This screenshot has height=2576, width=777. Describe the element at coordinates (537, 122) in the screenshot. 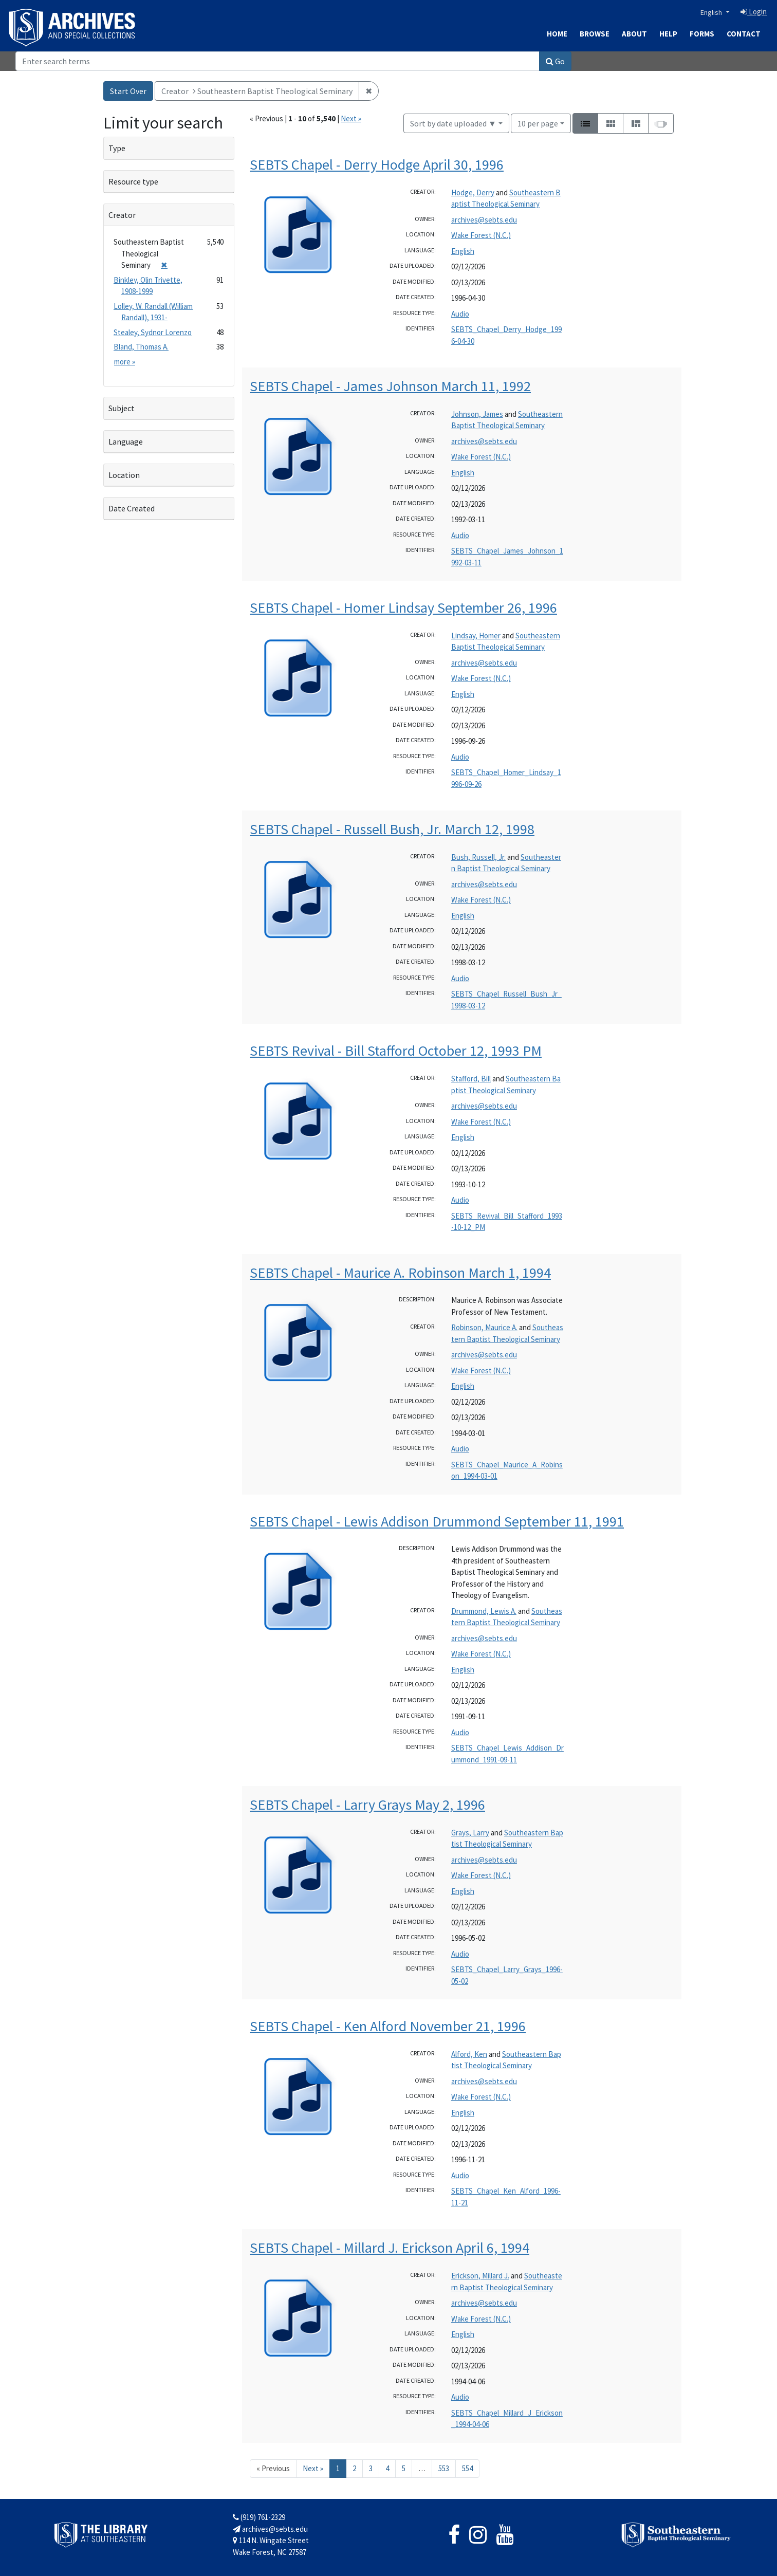

I see `10` at that location.